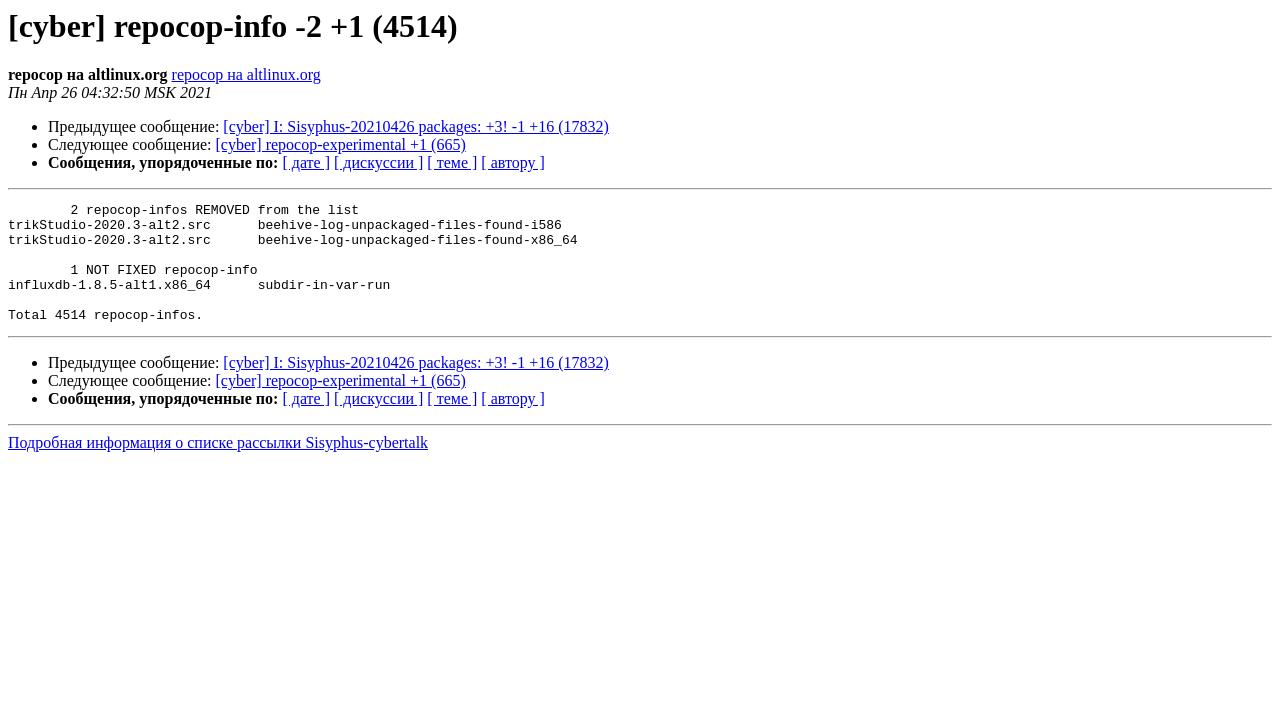 Image resolution: width=1280 pixels, height=720 pixels. Describe the element at coordinates (218, 466) in the screenshot. I see `Подробная информация о списке рассылки Sisyphus-cybertalk` at that location.